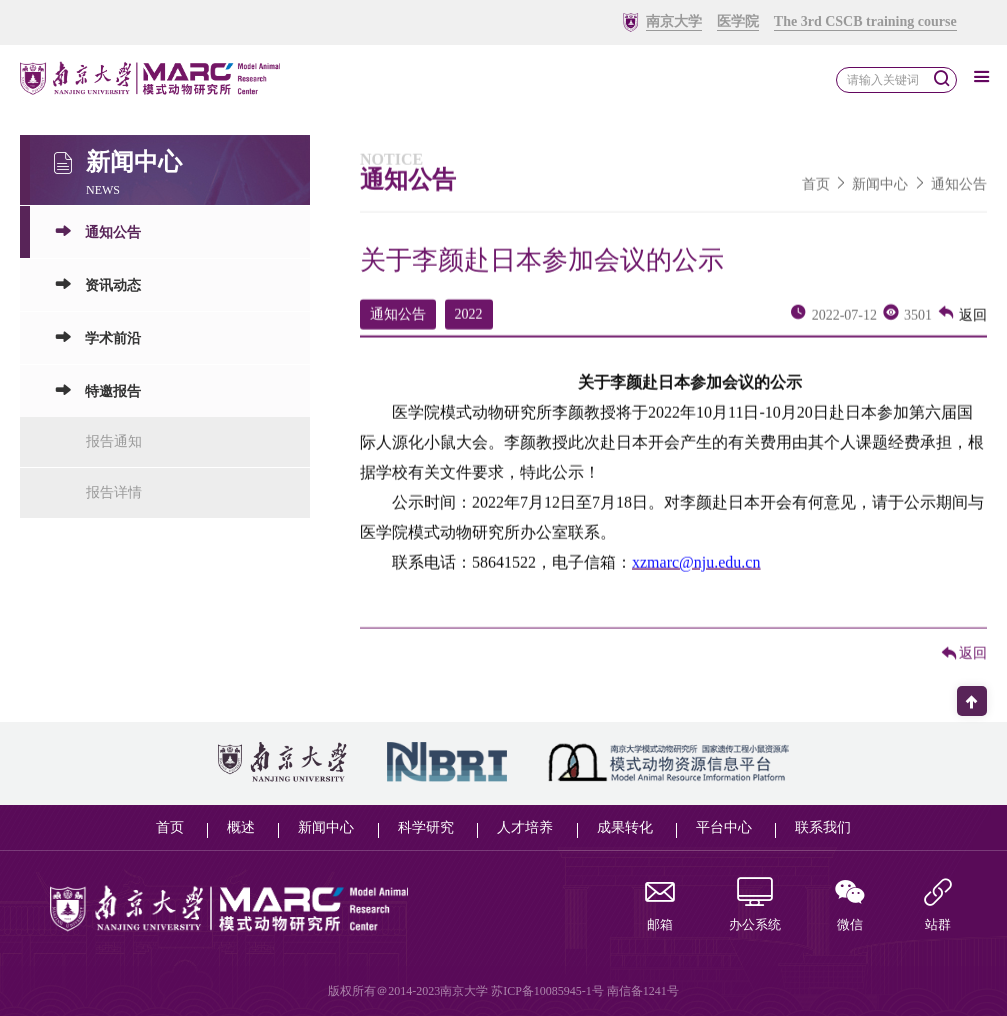 The width and height of the screenshot is (1007, 1016). I want to click on 站群, so click(938, 906).